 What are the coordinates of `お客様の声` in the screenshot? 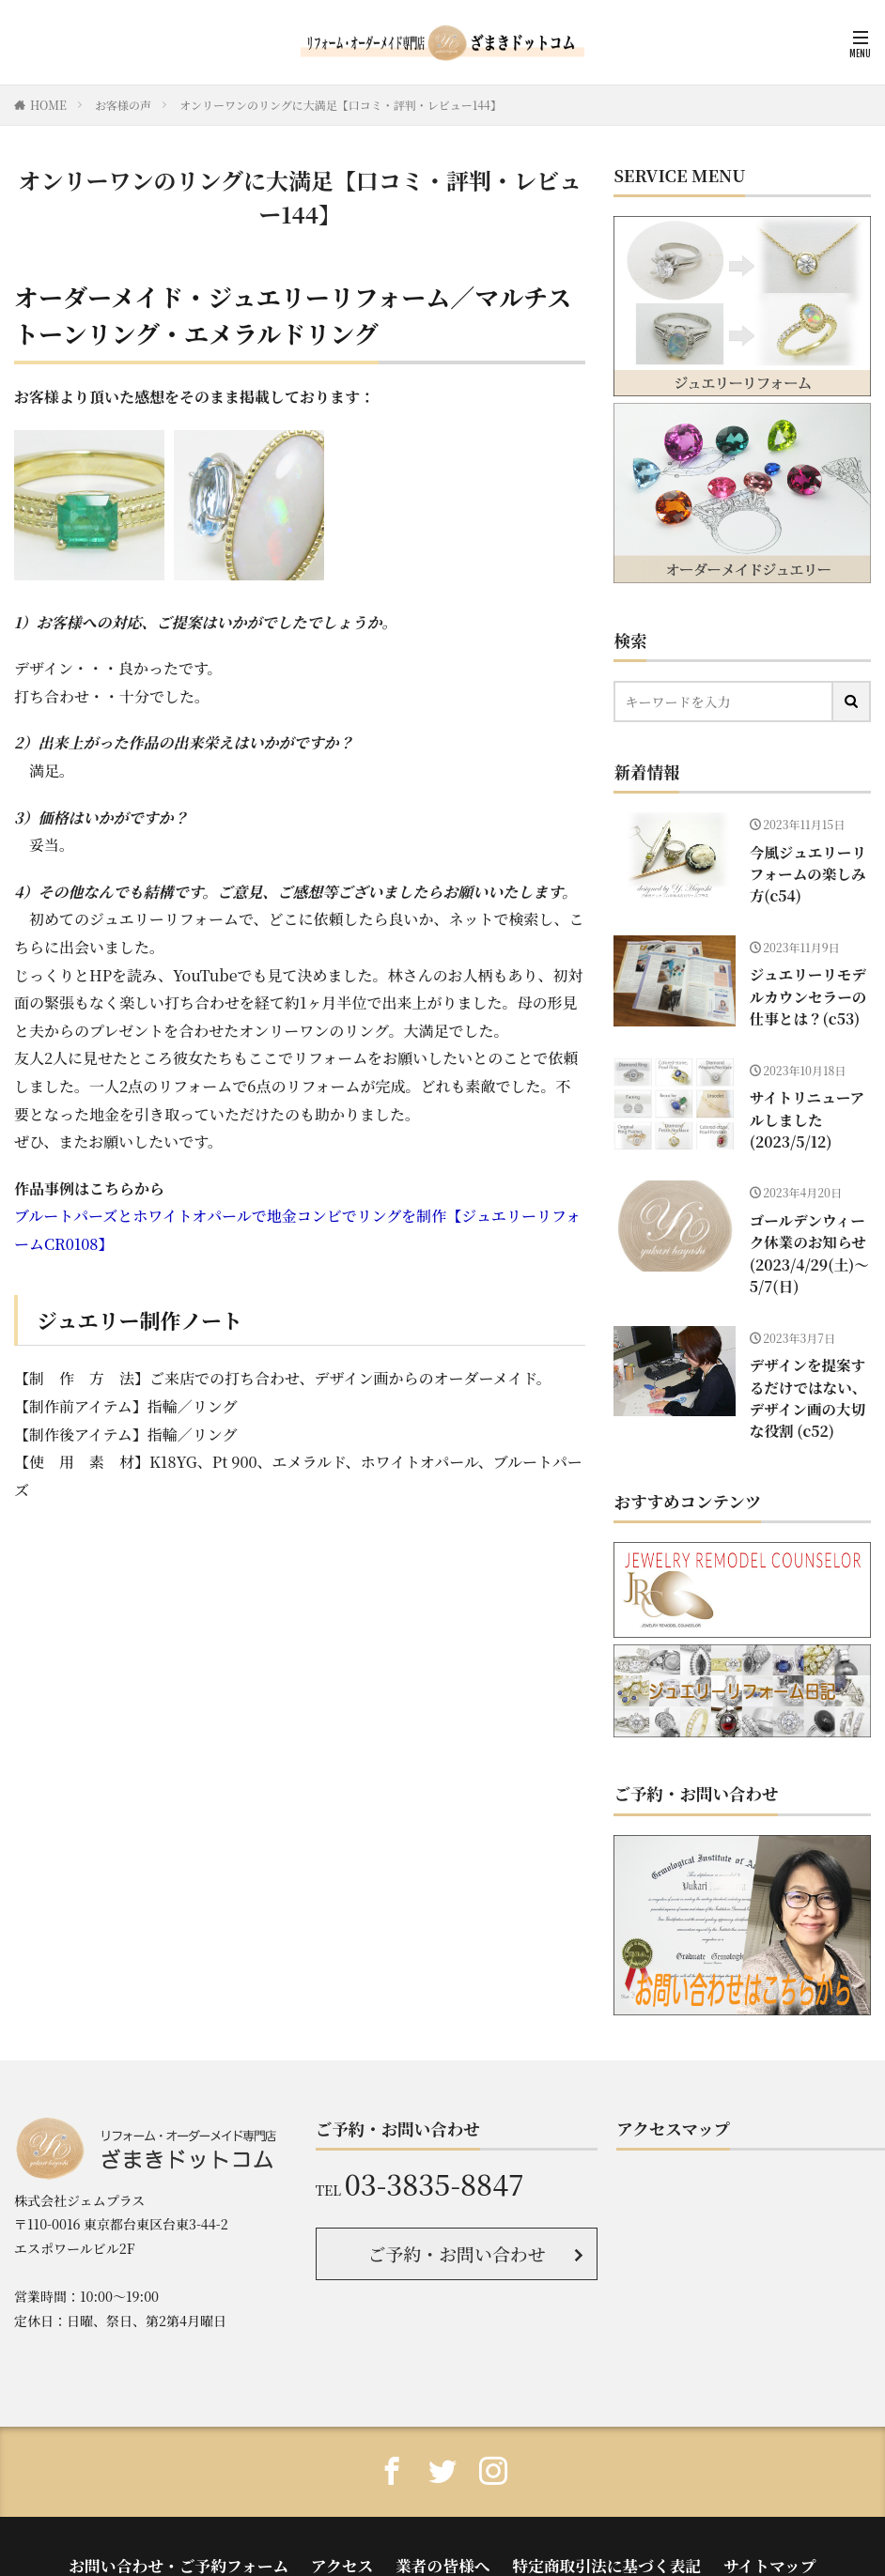 It's located at (123, 105).